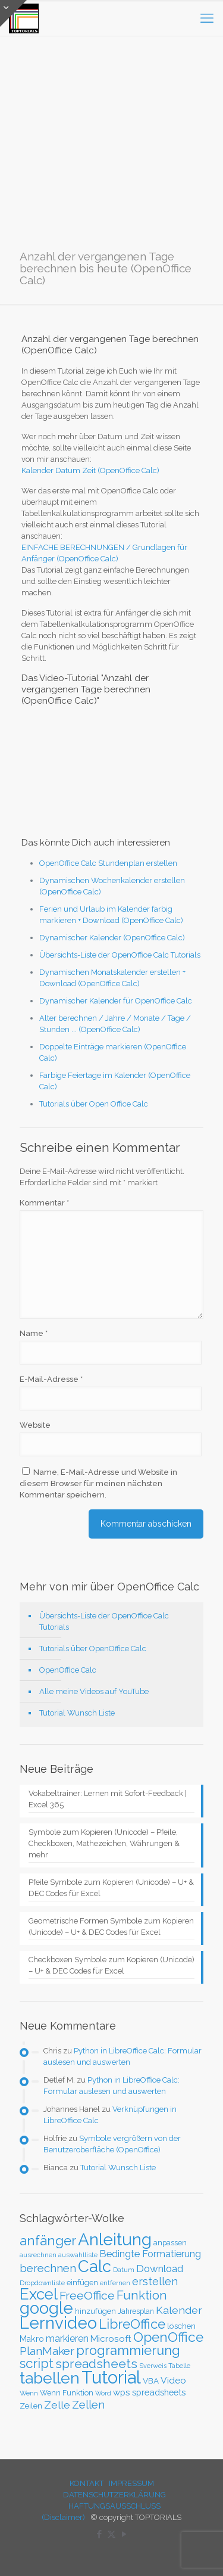 The width and height of the screenshot is (223, 2576). What do you see at coordinates (42, 2283) in the screenshot?
I see `Dropdownliste [Dropdownliste (25 Einträge)]` at bounding box center [42, 2283].